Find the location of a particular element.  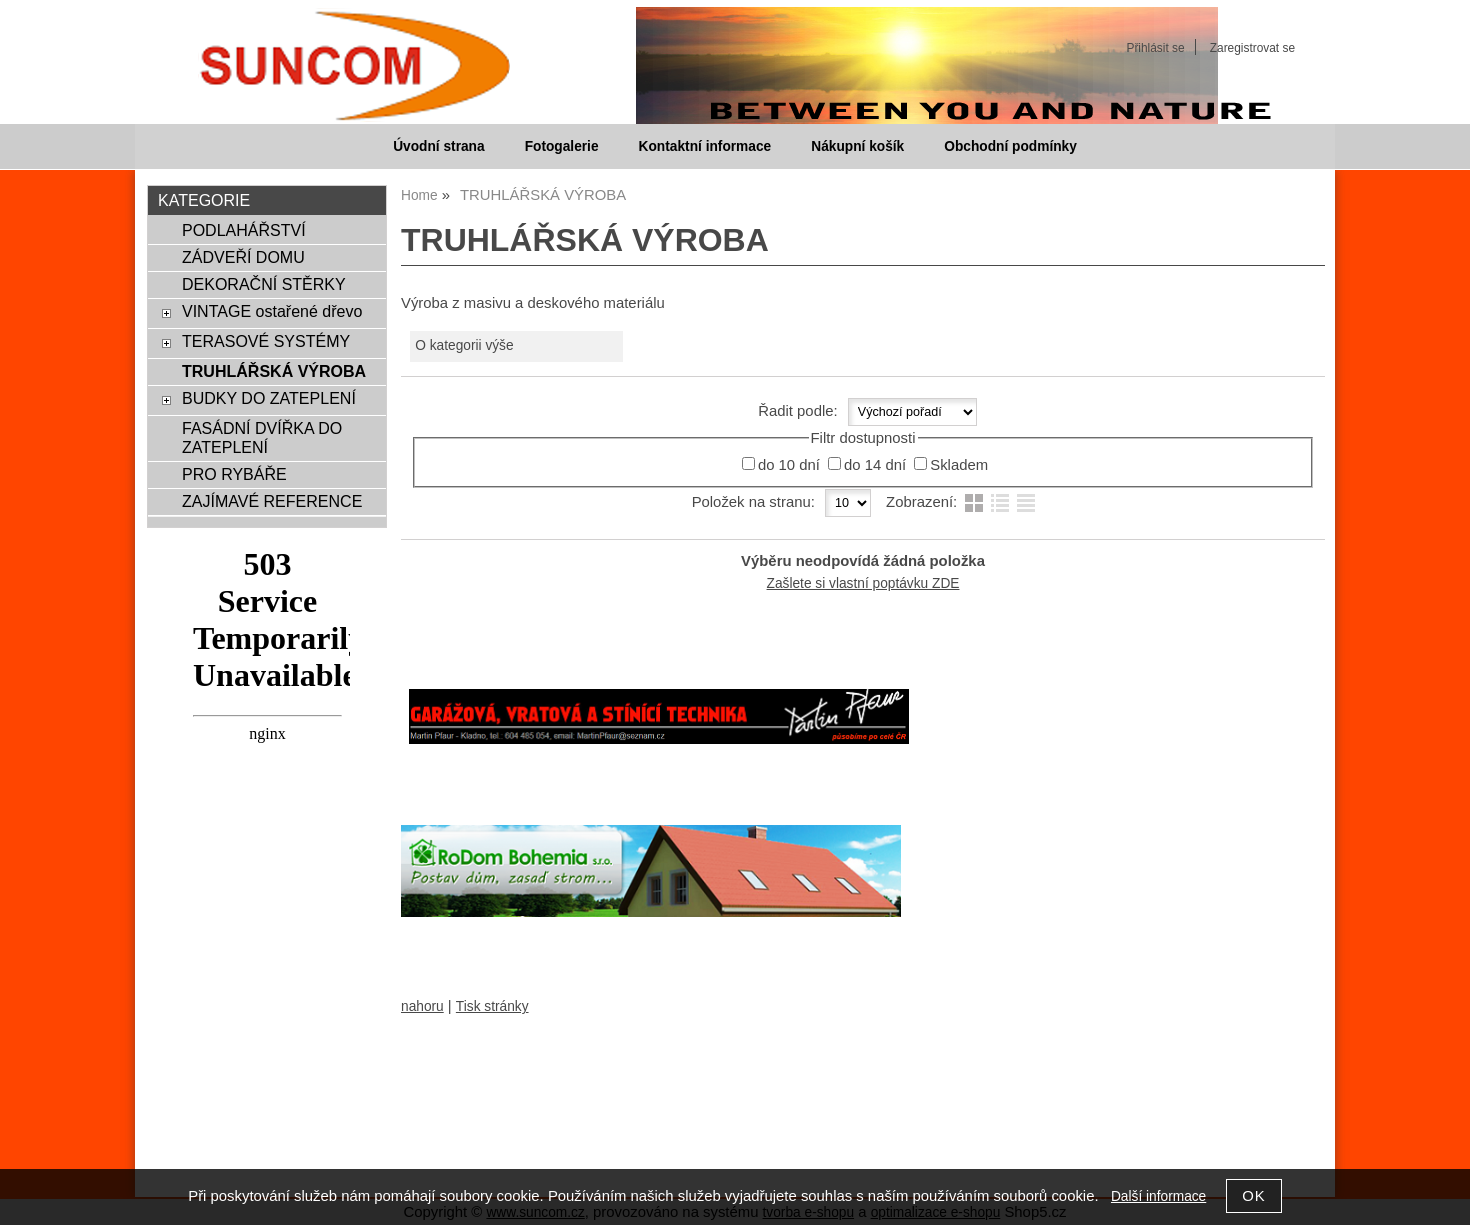

do 10 dní is located at coordinates (789, 465).